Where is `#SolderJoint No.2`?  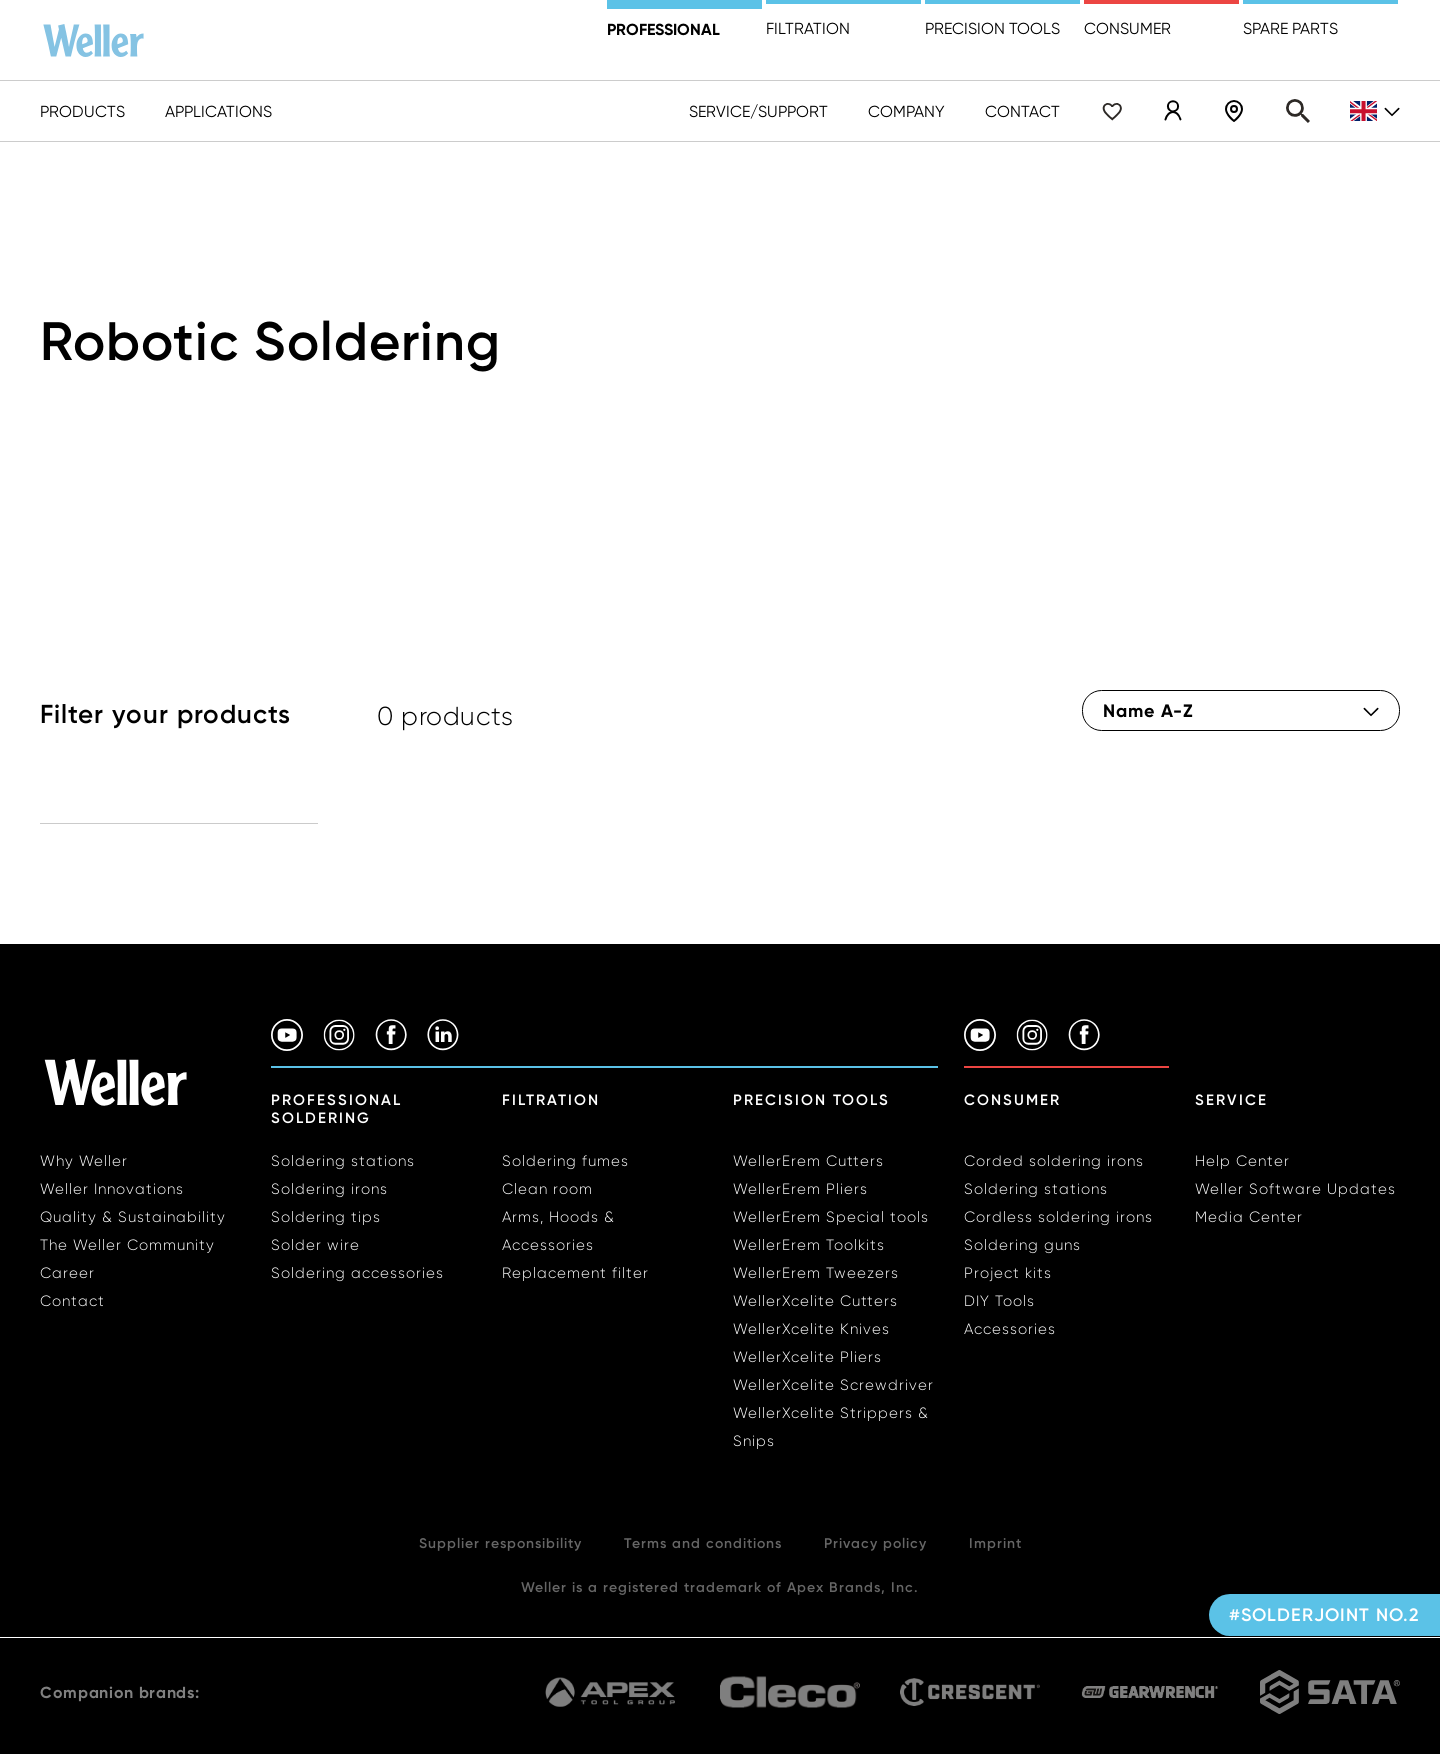
#SolderJoint No.2 is located at coordinates (1324, 1615).